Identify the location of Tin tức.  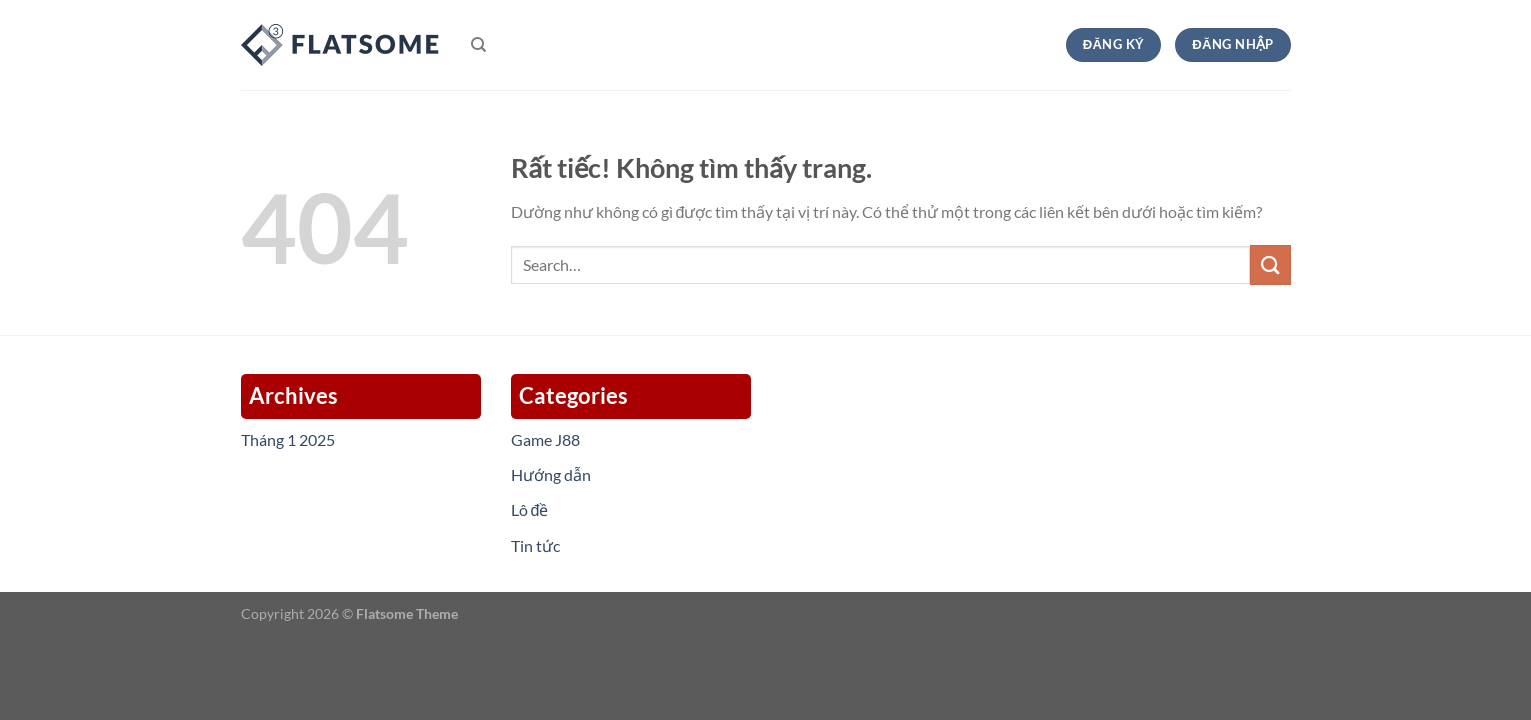
(535, 545).